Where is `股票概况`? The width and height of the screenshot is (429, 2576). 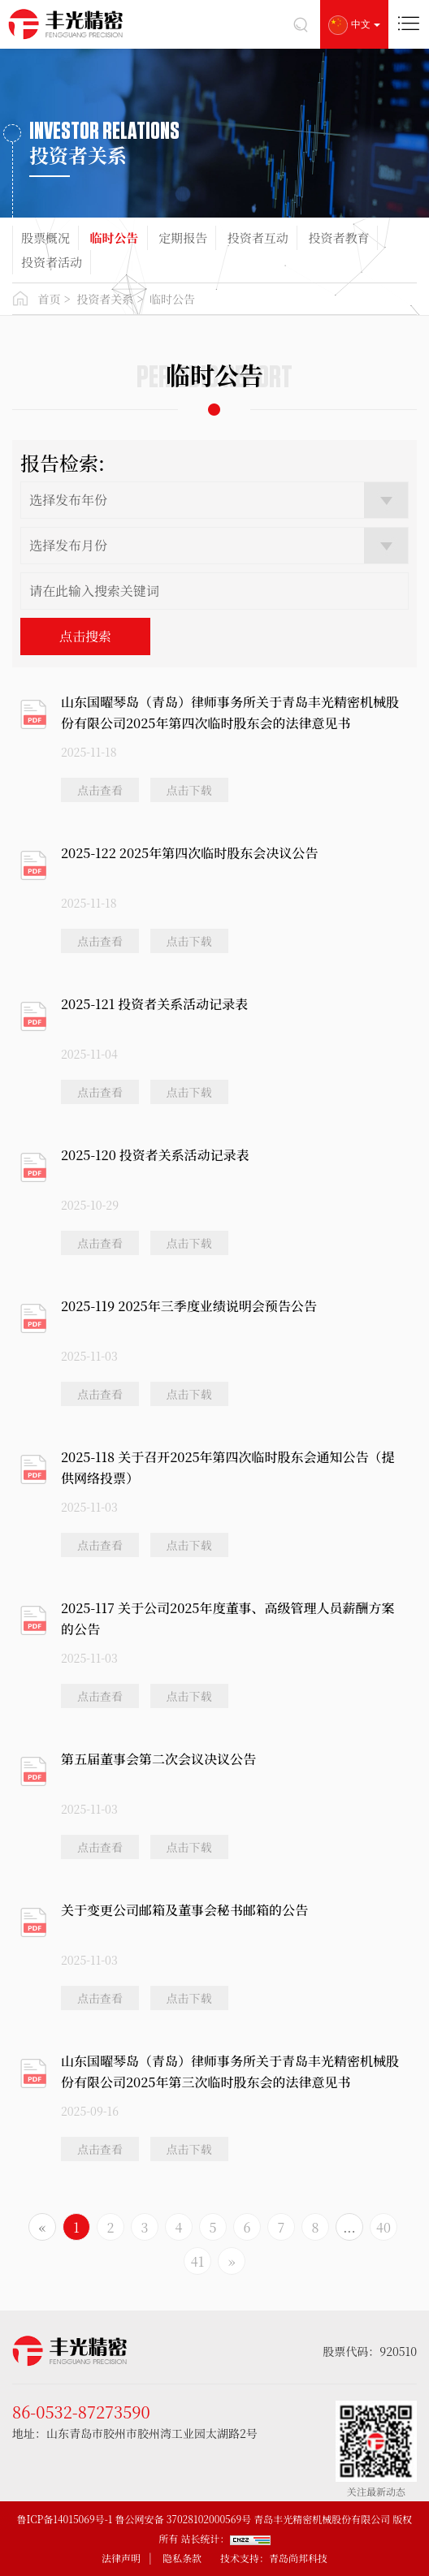 股票概况 is located at coordinates (45, 237).